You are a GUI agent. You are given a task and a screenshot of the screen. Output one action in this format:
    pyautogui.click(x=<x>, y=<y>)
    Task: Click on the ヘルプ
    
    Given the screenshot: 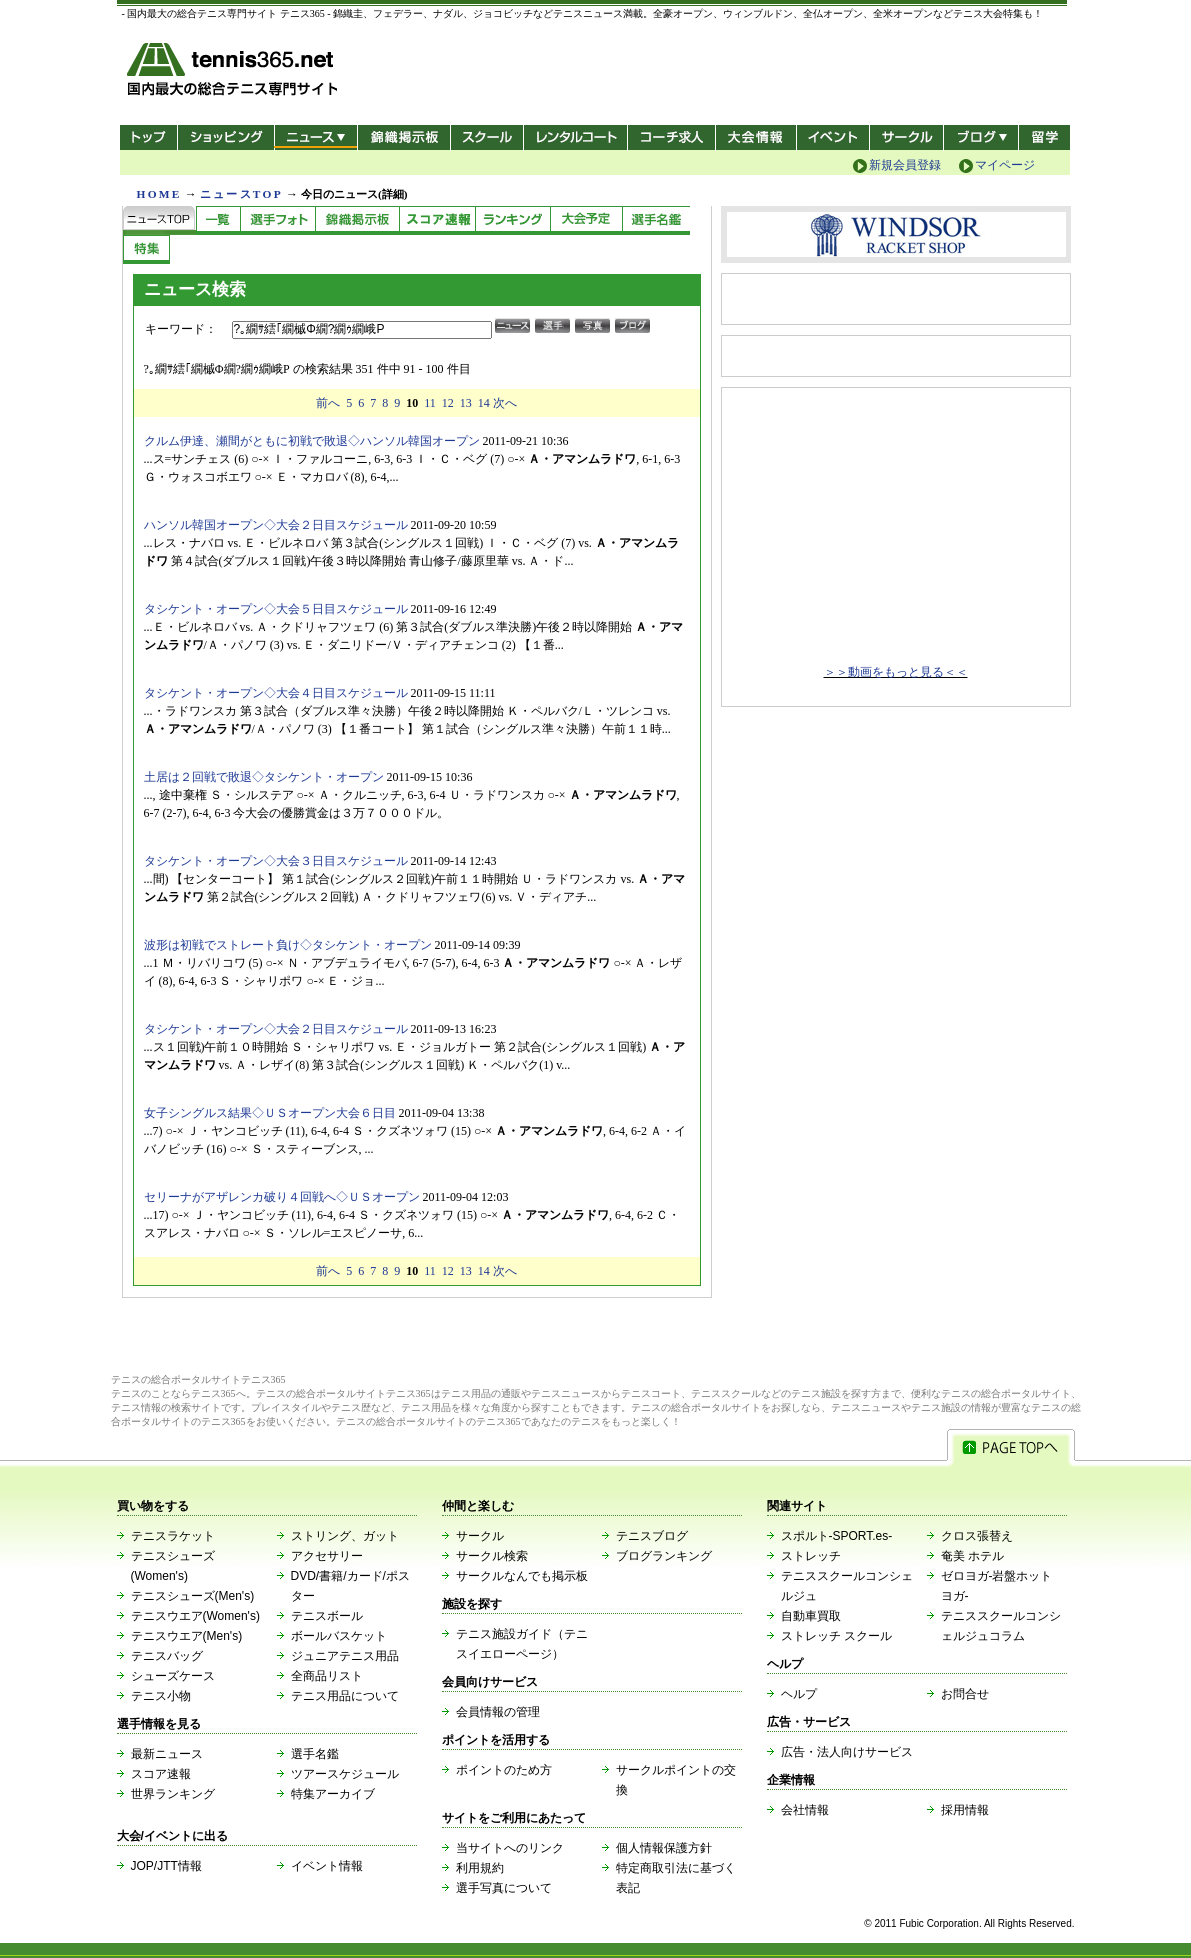 What is the action you would take?
    pyautogui.click(x=799, y=1694)
    